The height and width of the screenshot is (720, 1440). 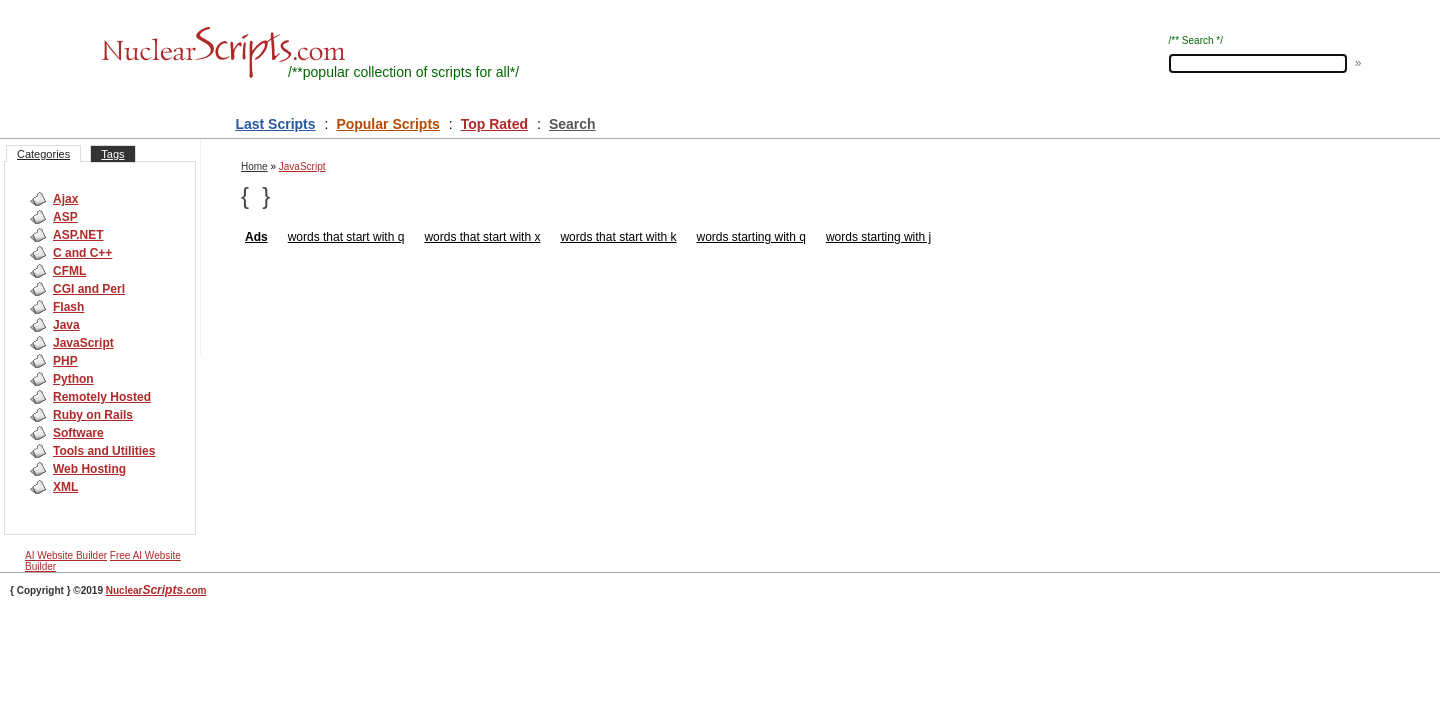 I want to click on CFML, so click(x=69, y=271).